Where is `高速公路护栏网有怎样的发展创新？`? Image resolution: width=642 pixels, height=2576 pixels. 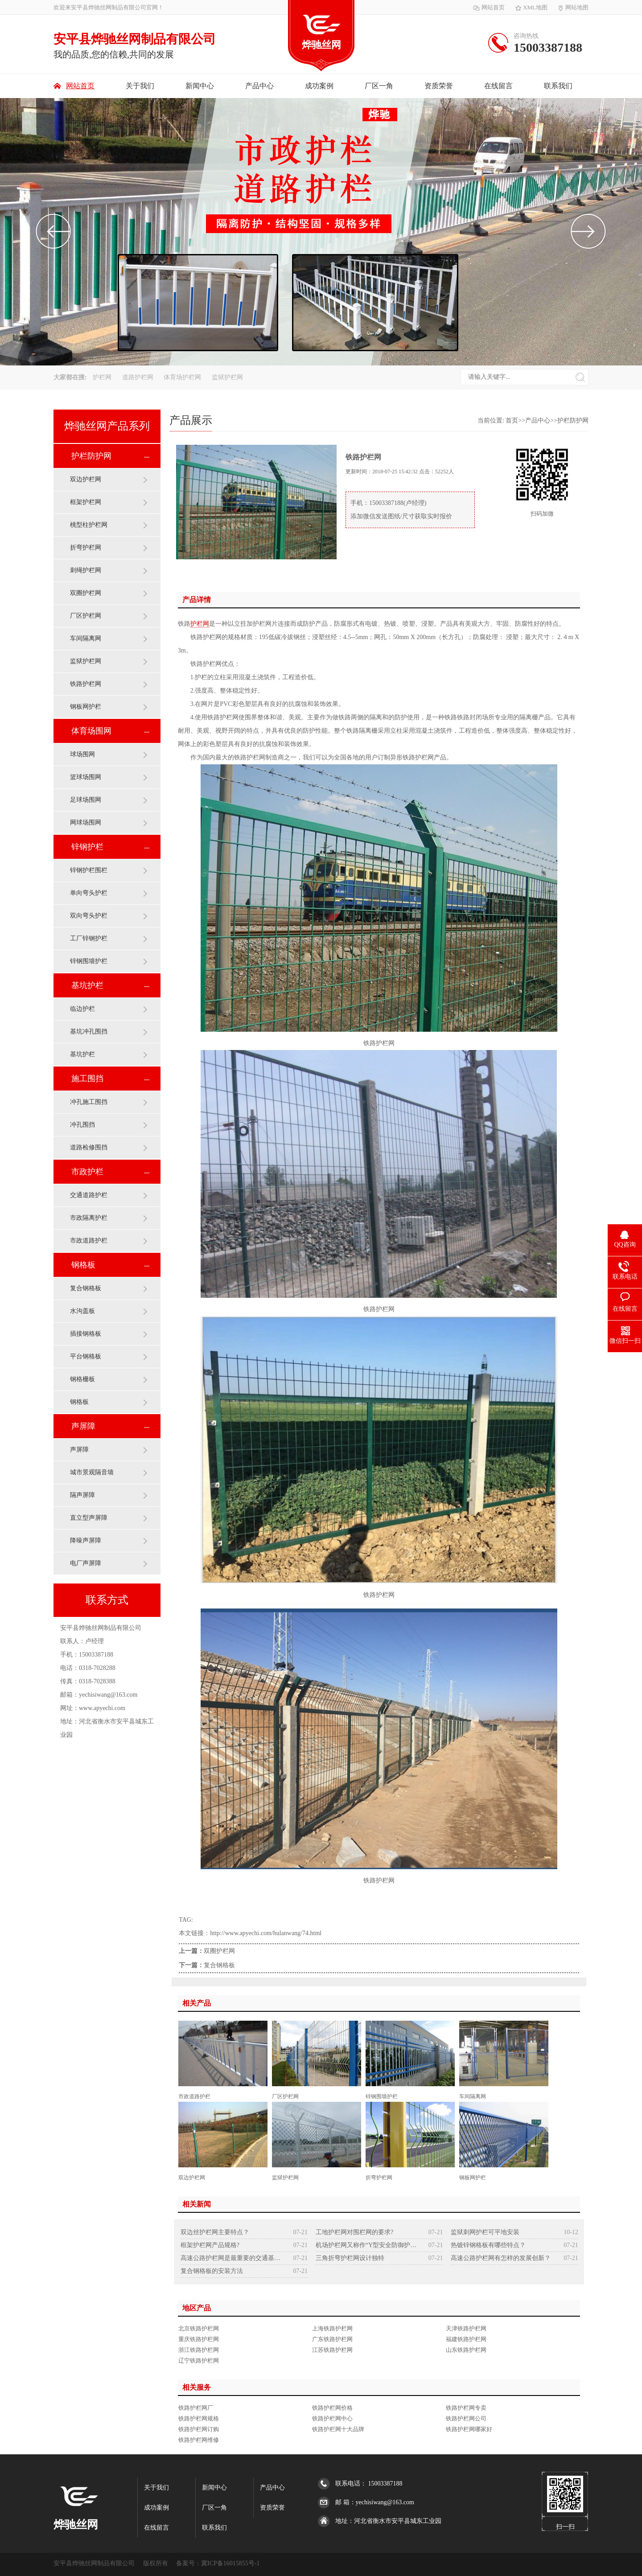 高速公路护栏网有怎样的发展创新？ is located at coordinates (501, 2258).